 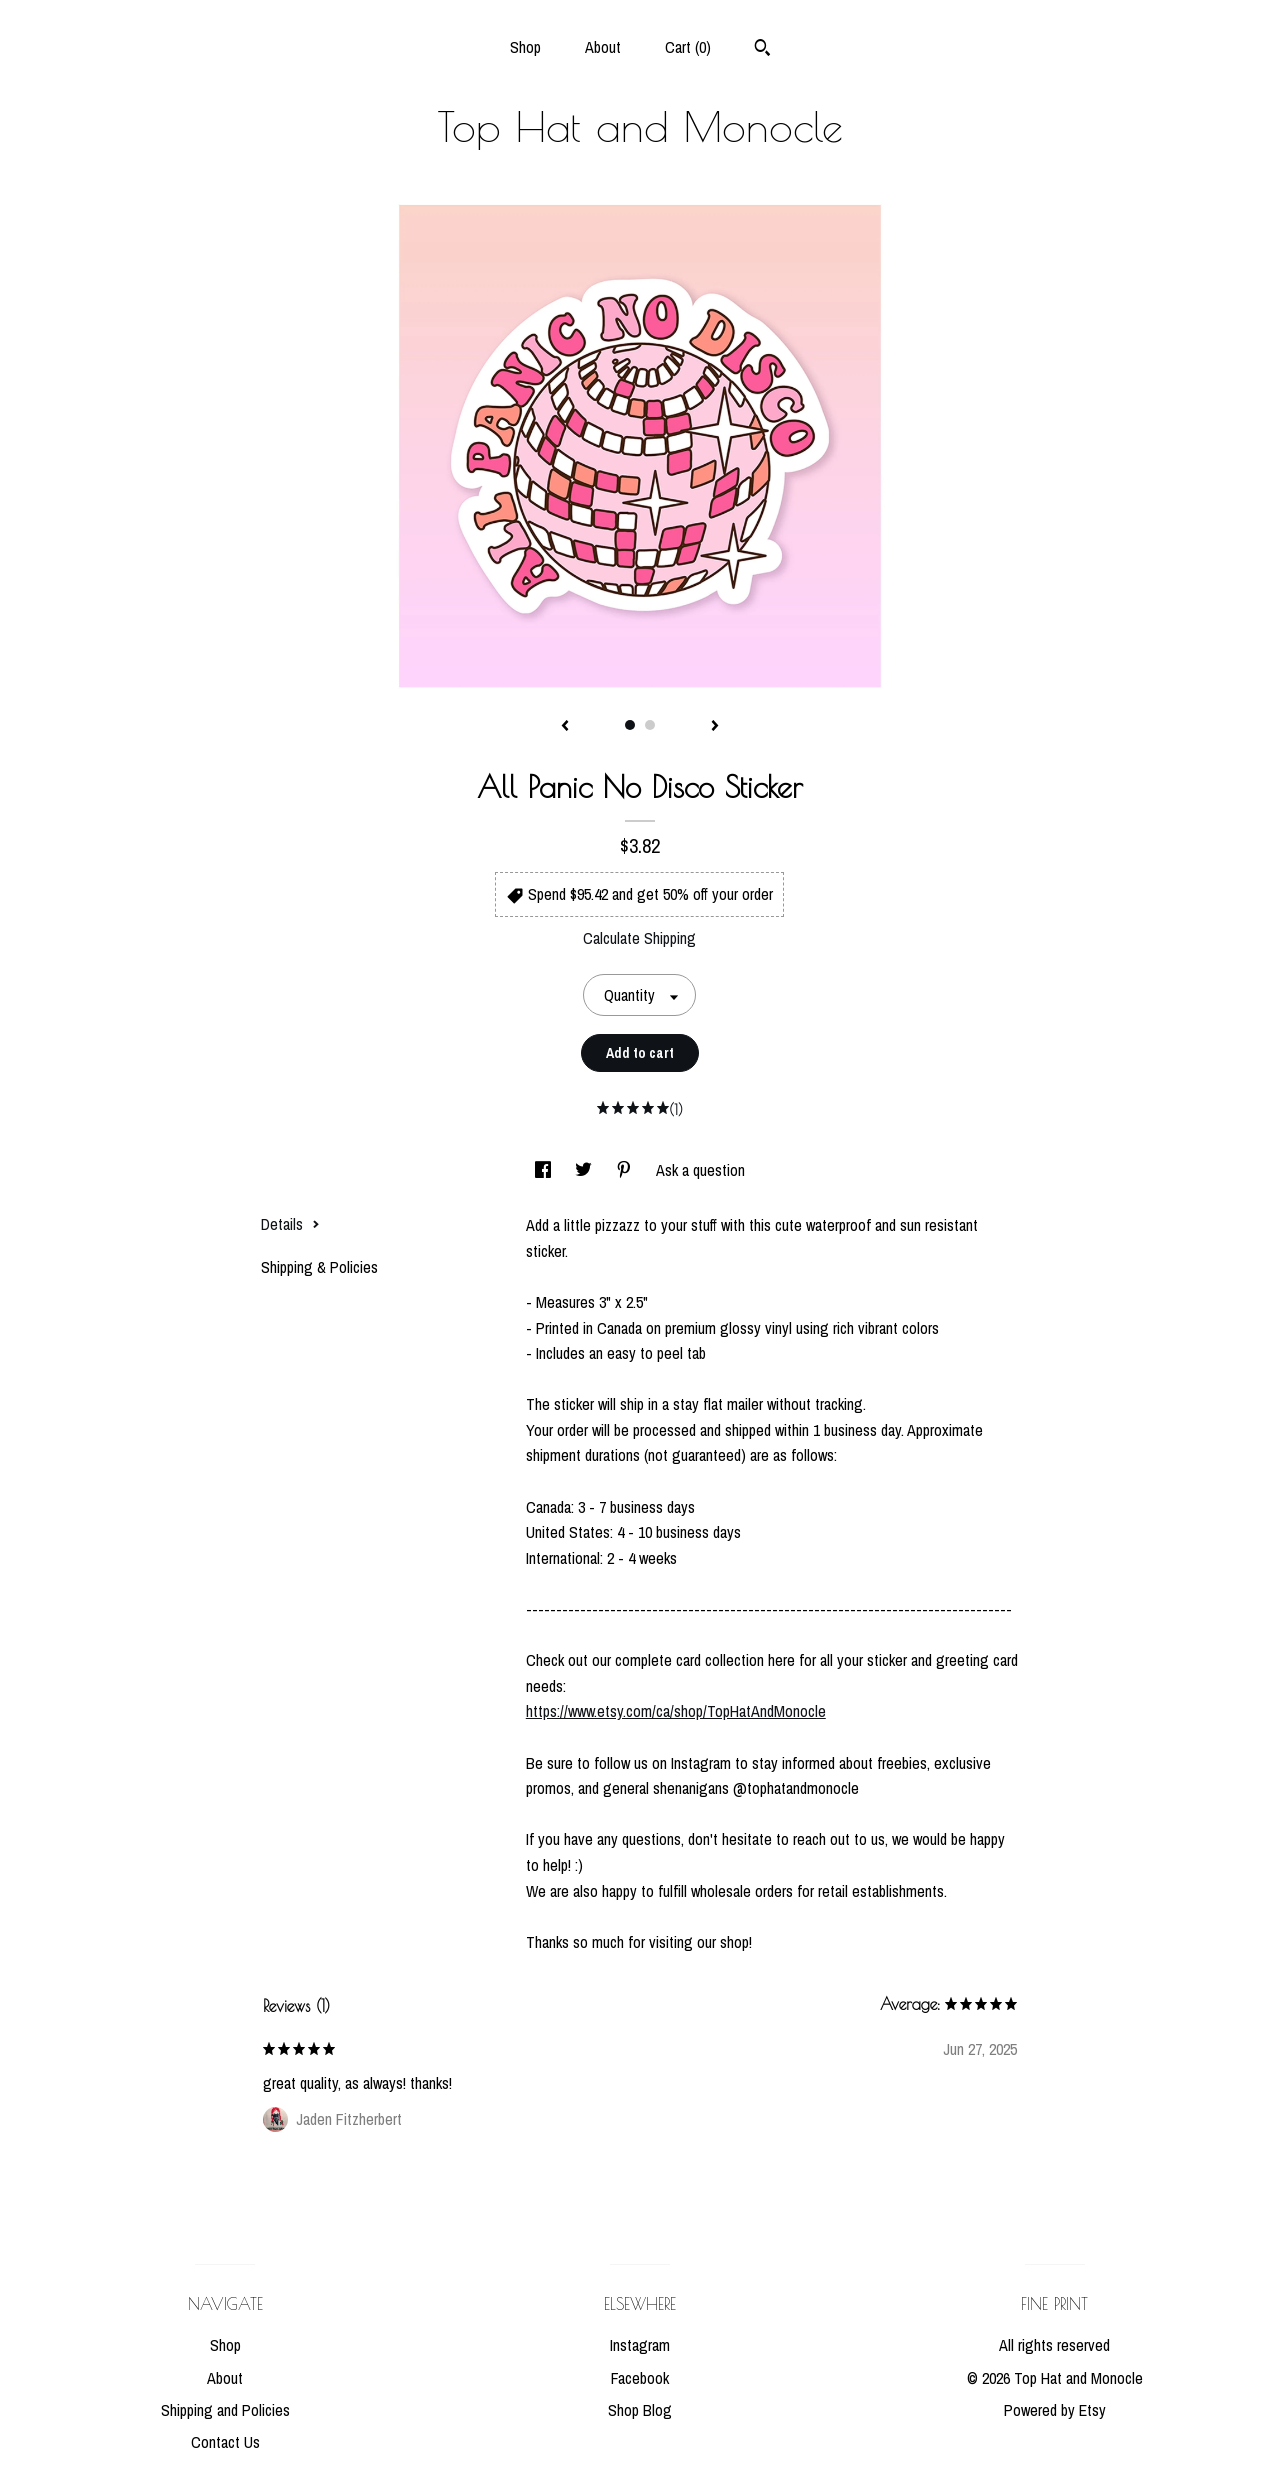 What do you see at coordinates (640, 2378) in the screenshot?
I see `Facebook` at bounding box center [640, 2378].